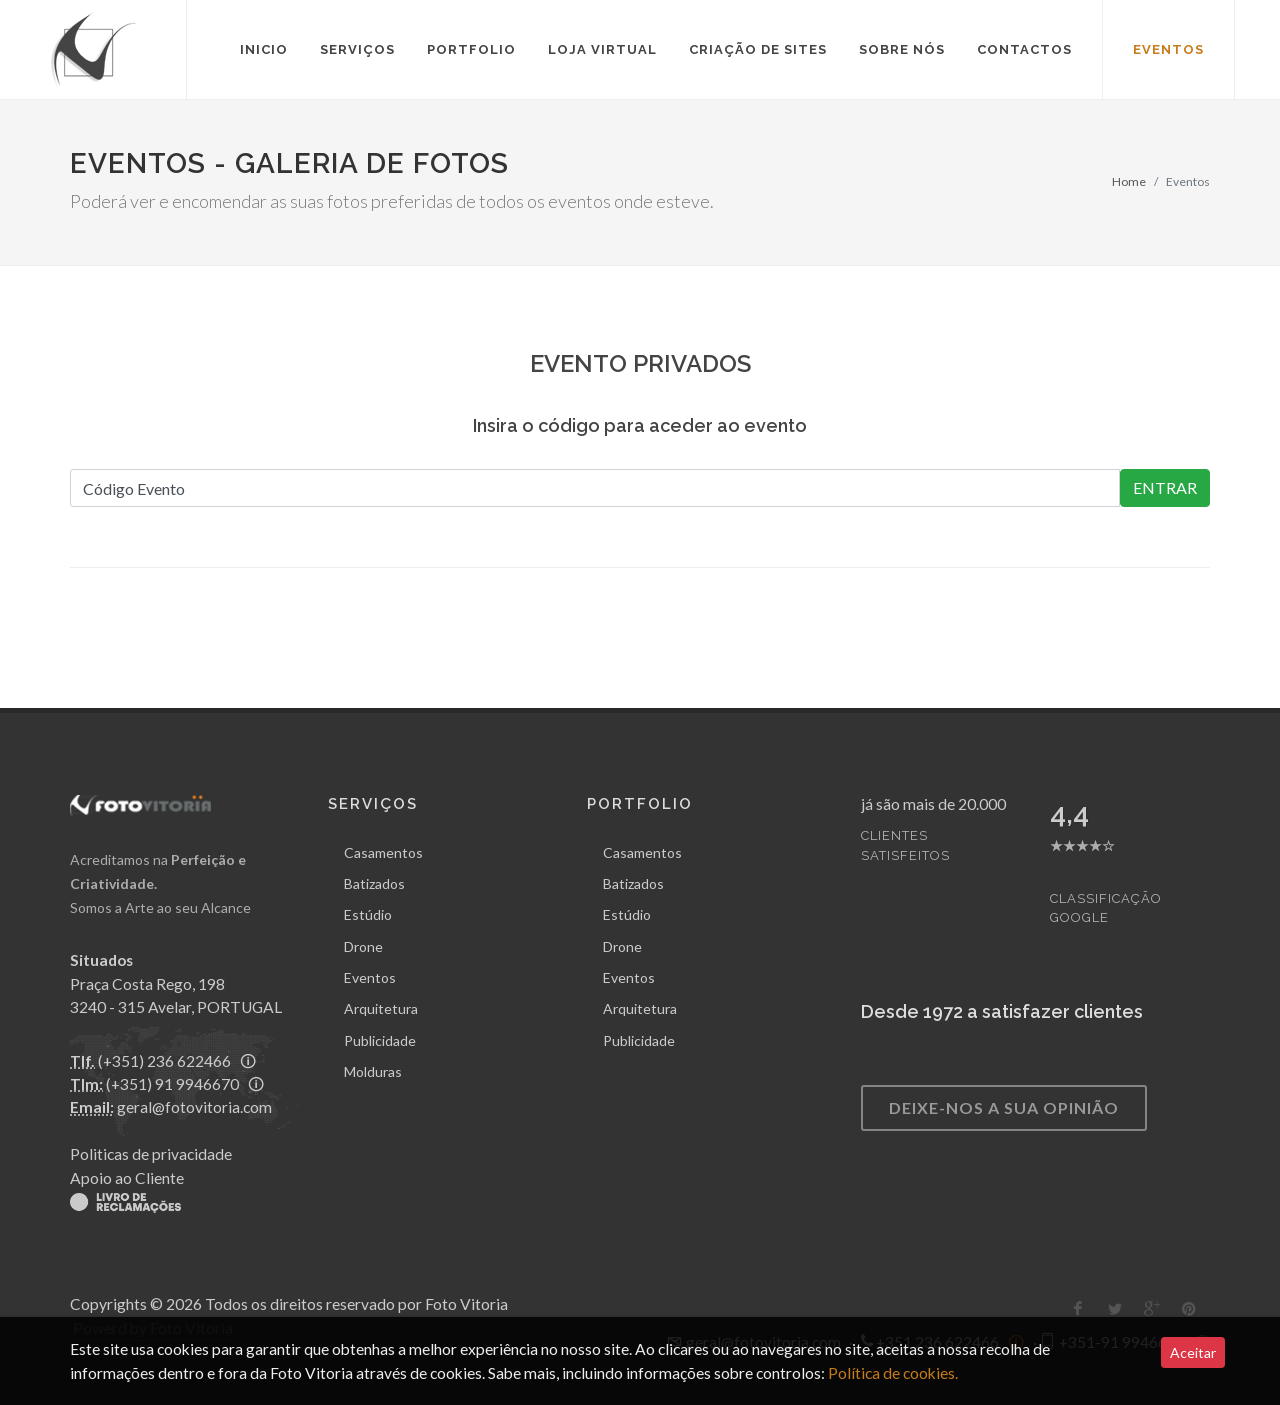 This screenshot has height=1405, width=1280. Describe the element at coordinates (374, 883) in the screenshot. I see `Batizados` at that location.